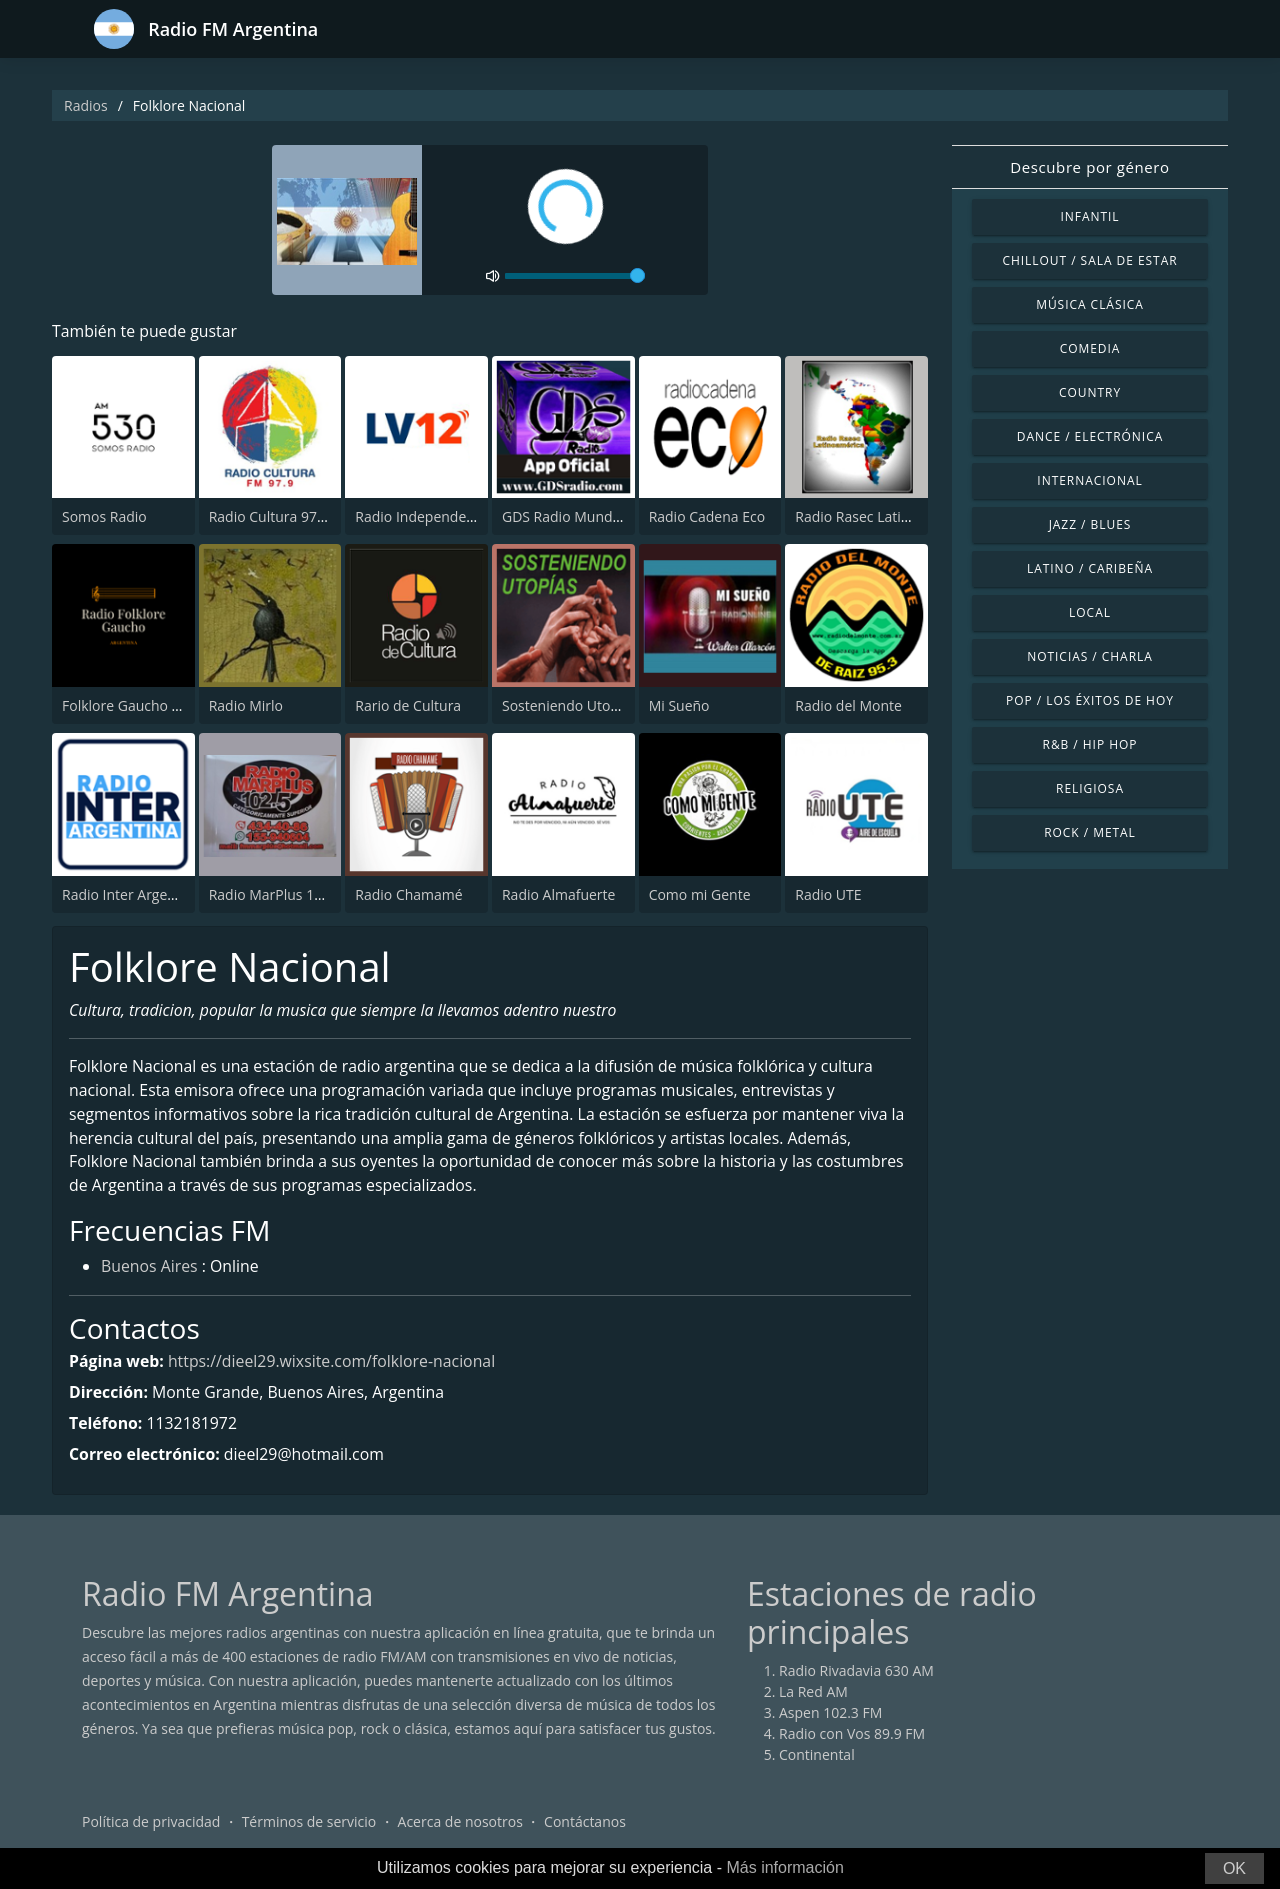 The height and width of the screenshot is (1889, 1280). I want to click on Radio Almafuerte, so click(558, 894).